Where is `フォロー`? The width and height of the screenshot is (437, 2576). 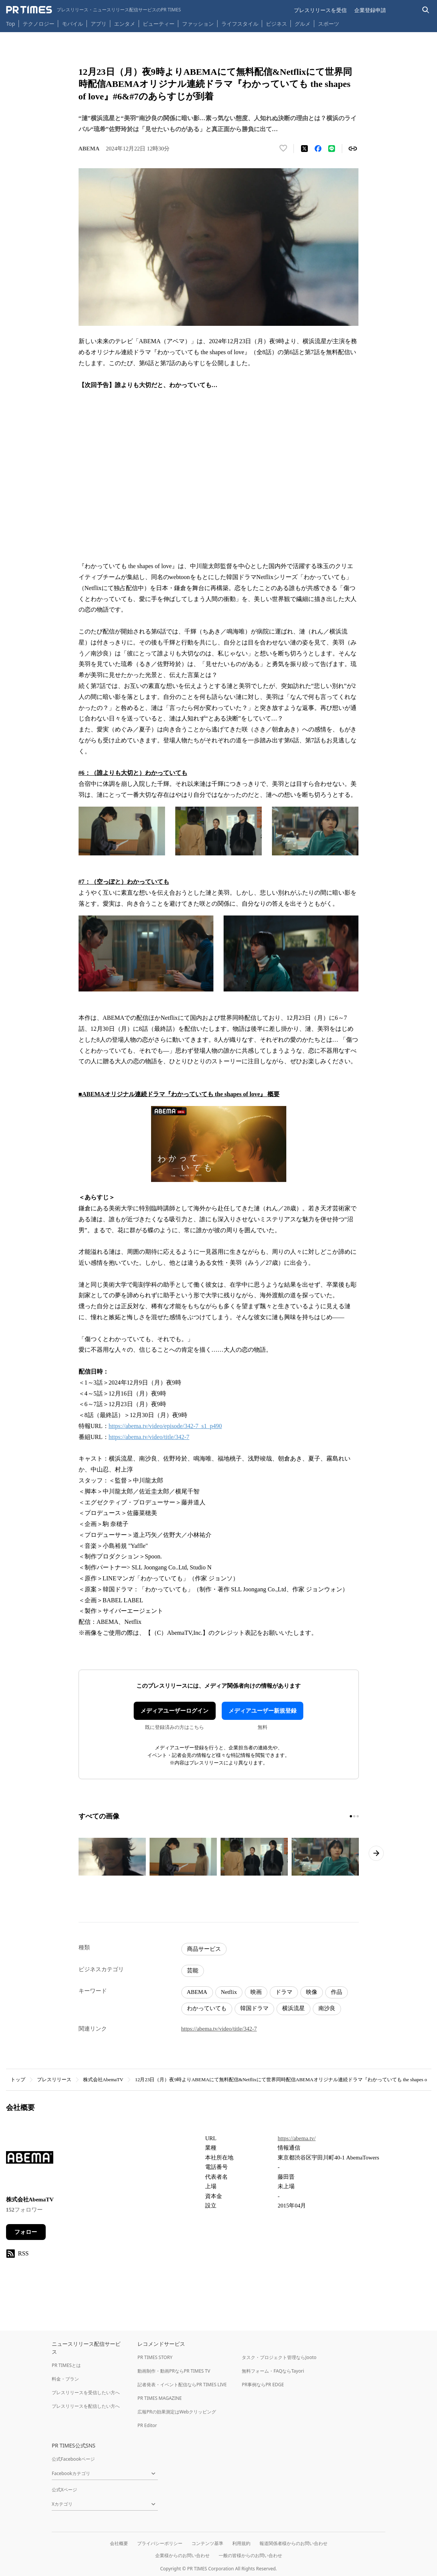
フォロー is located at coordinates (25, 2232).